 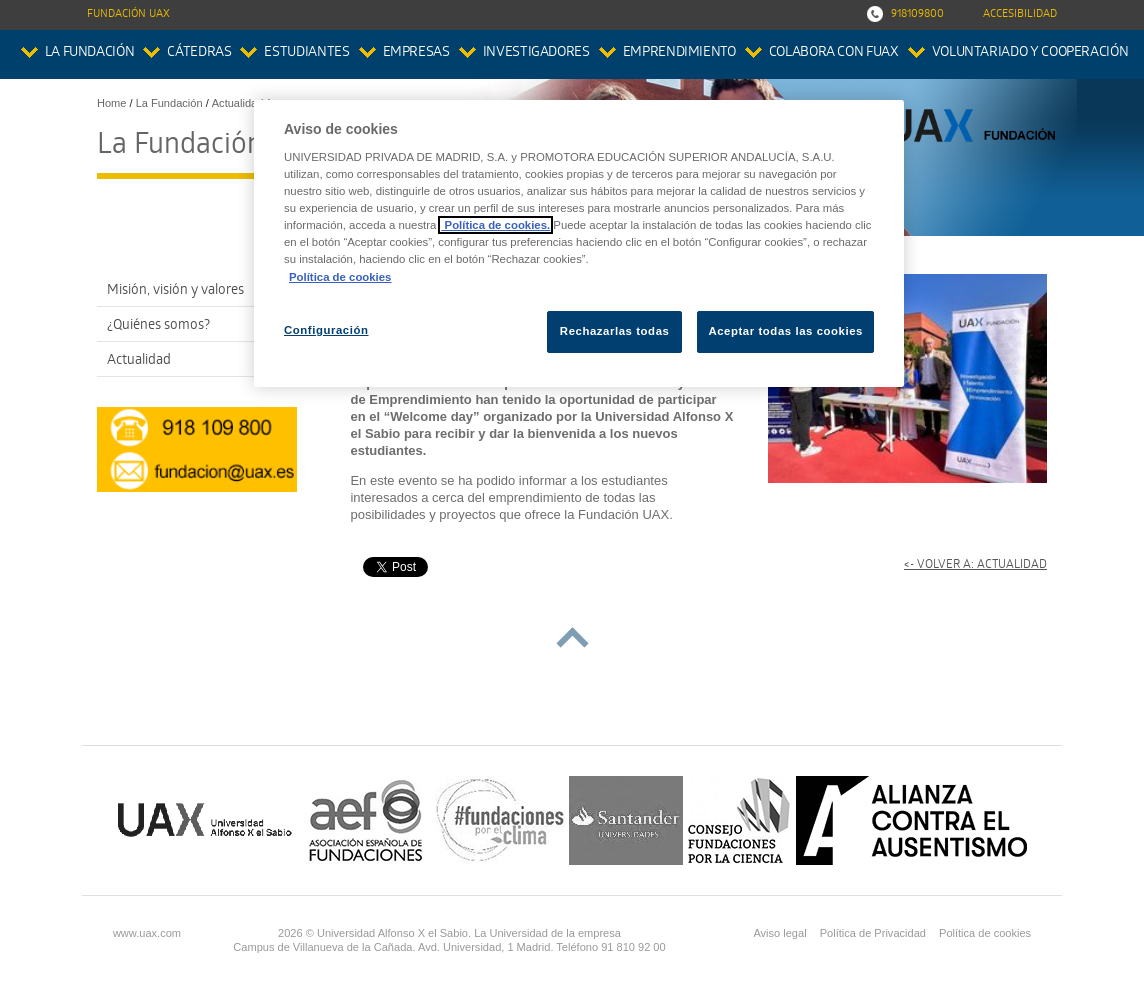 I want to click on Estudiantes, so click(x=306, y=53).